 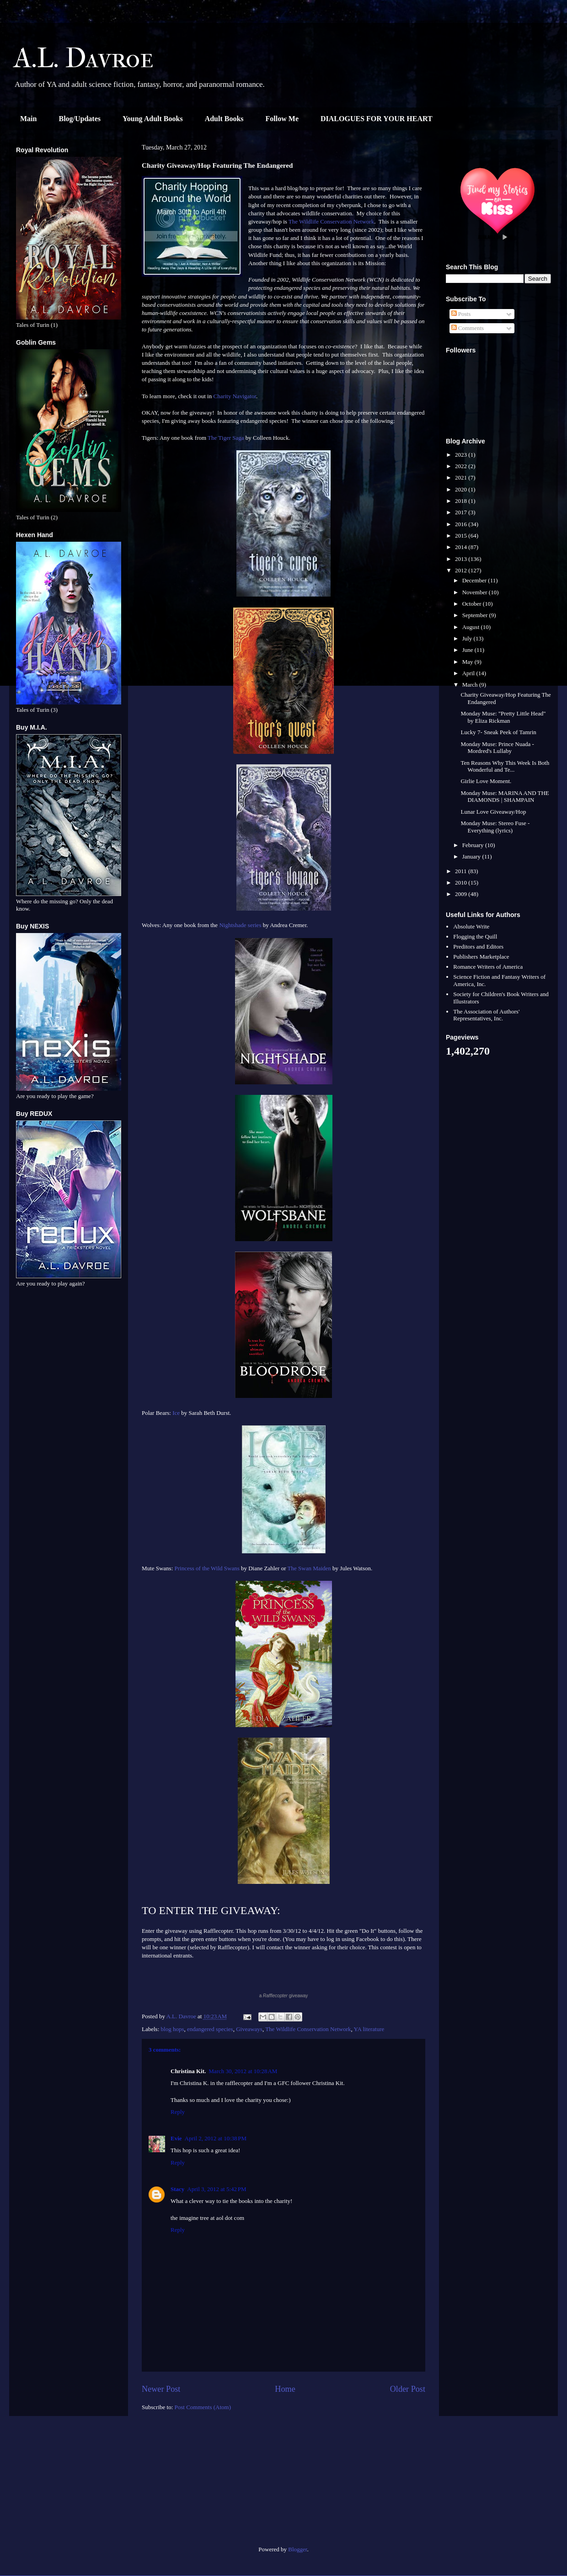 I want to click on Blog/Updates, so click(x=80, y=119).